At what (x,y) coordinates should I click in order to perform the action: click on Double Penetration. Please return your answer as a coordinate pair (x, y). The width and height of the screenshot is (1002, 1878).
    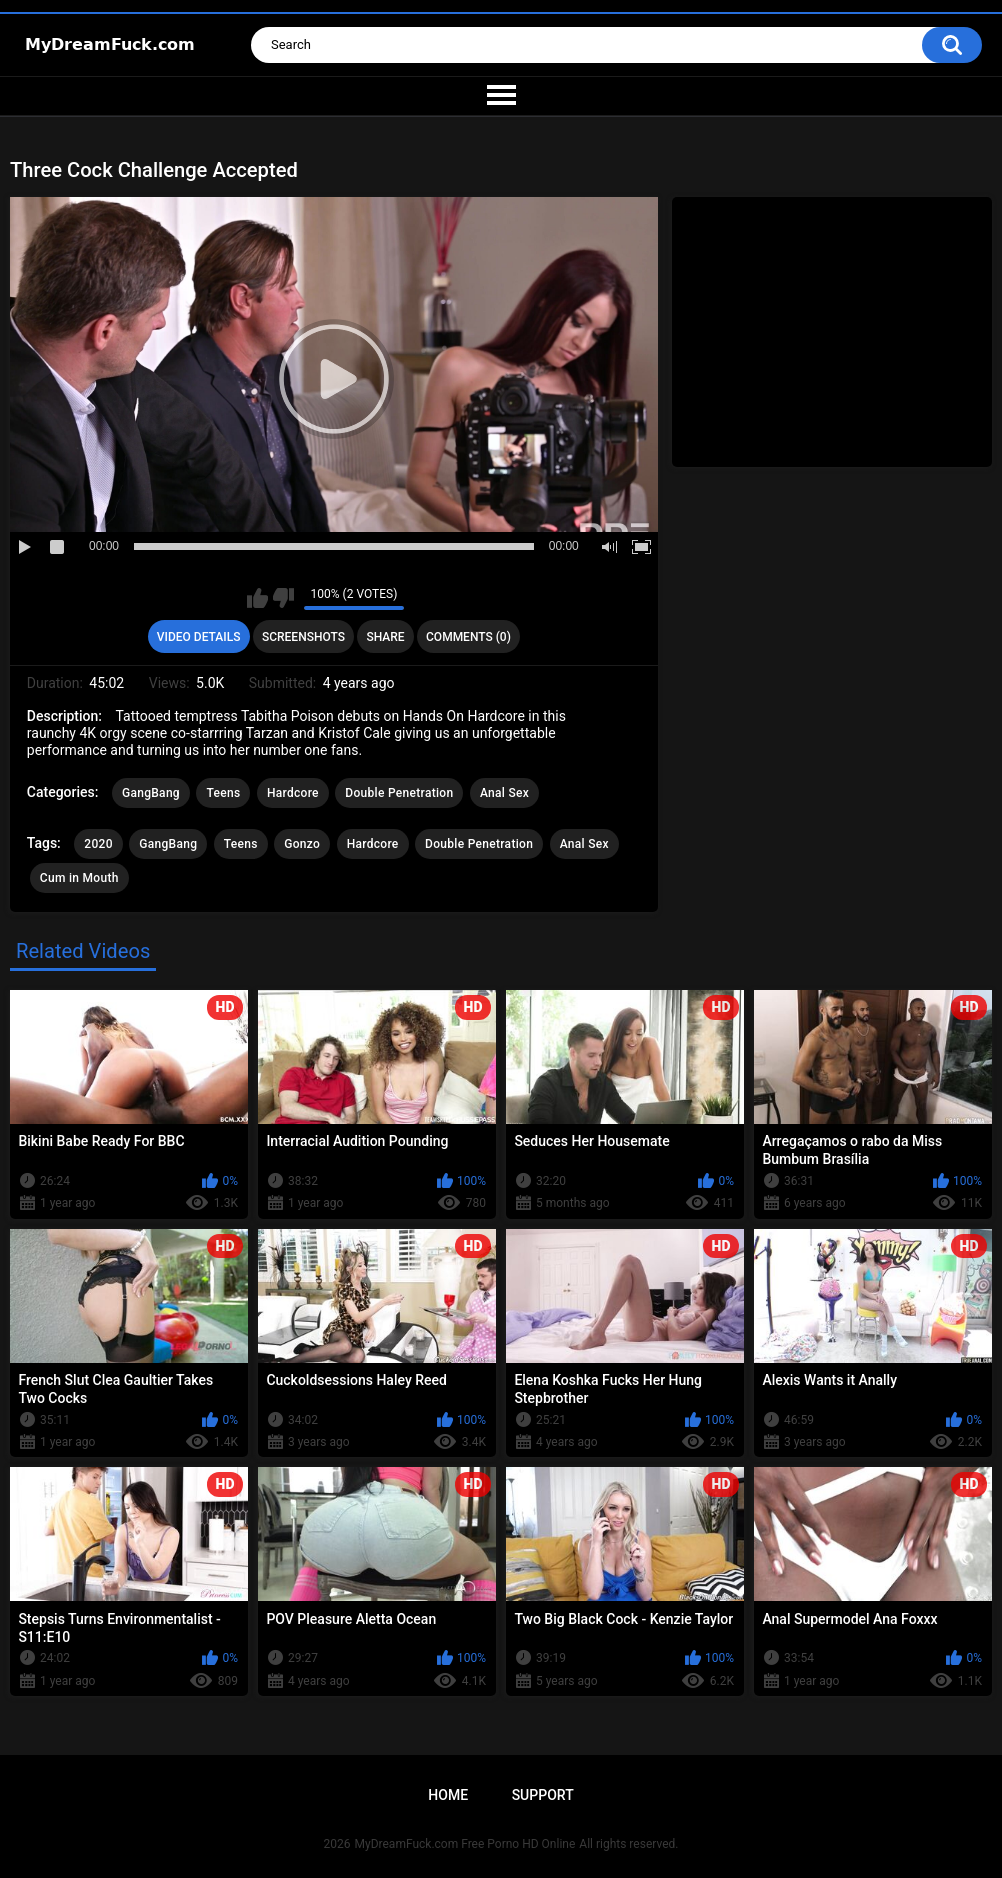
    Looking at the image, I should click on (399, 793).